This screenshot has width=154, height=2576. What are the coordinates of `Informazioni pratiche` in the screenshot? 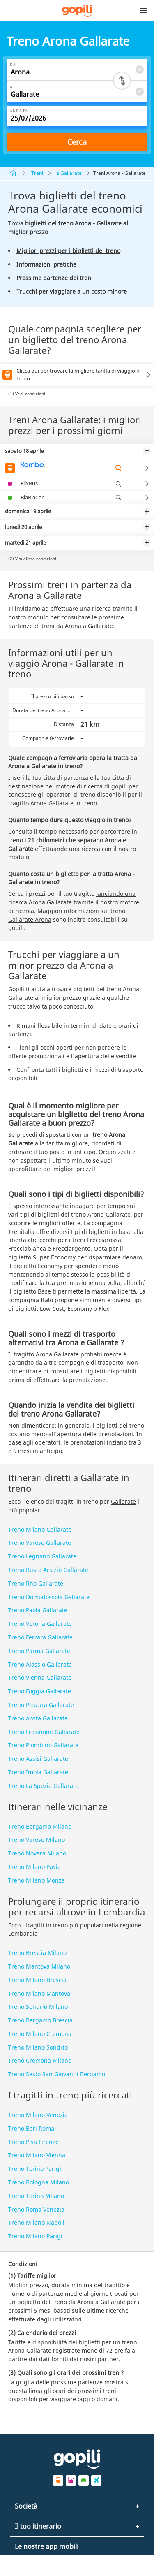 It's located at (46, 264).